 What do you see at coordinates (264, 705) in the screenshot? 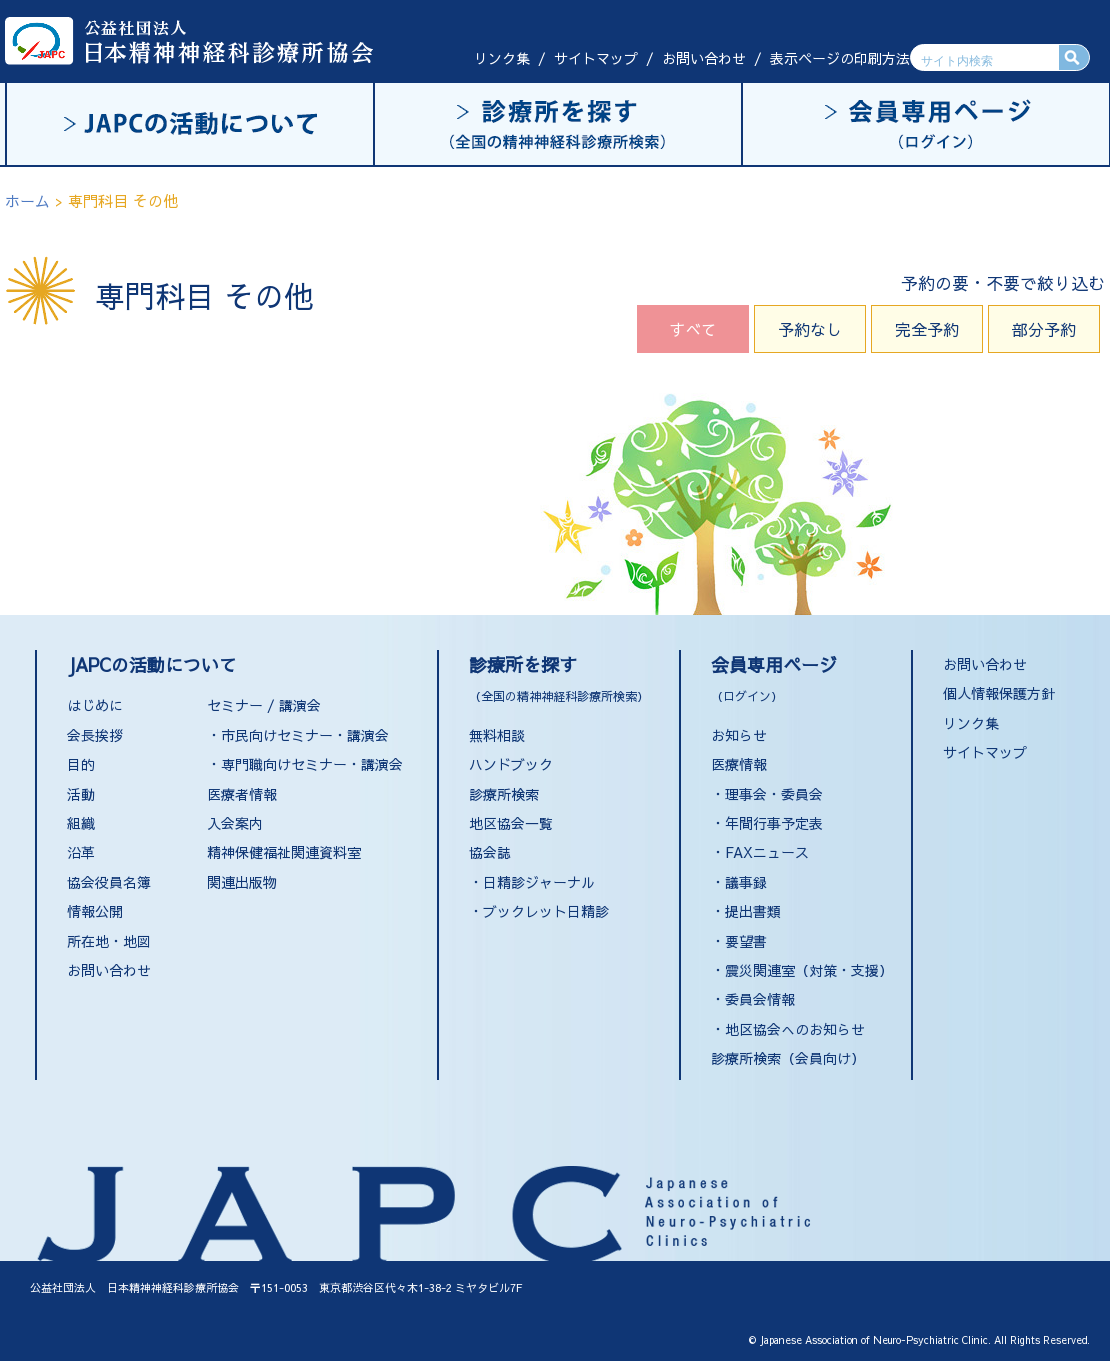
I see `セミナー / 講演会` at bounding box center [264, 705].